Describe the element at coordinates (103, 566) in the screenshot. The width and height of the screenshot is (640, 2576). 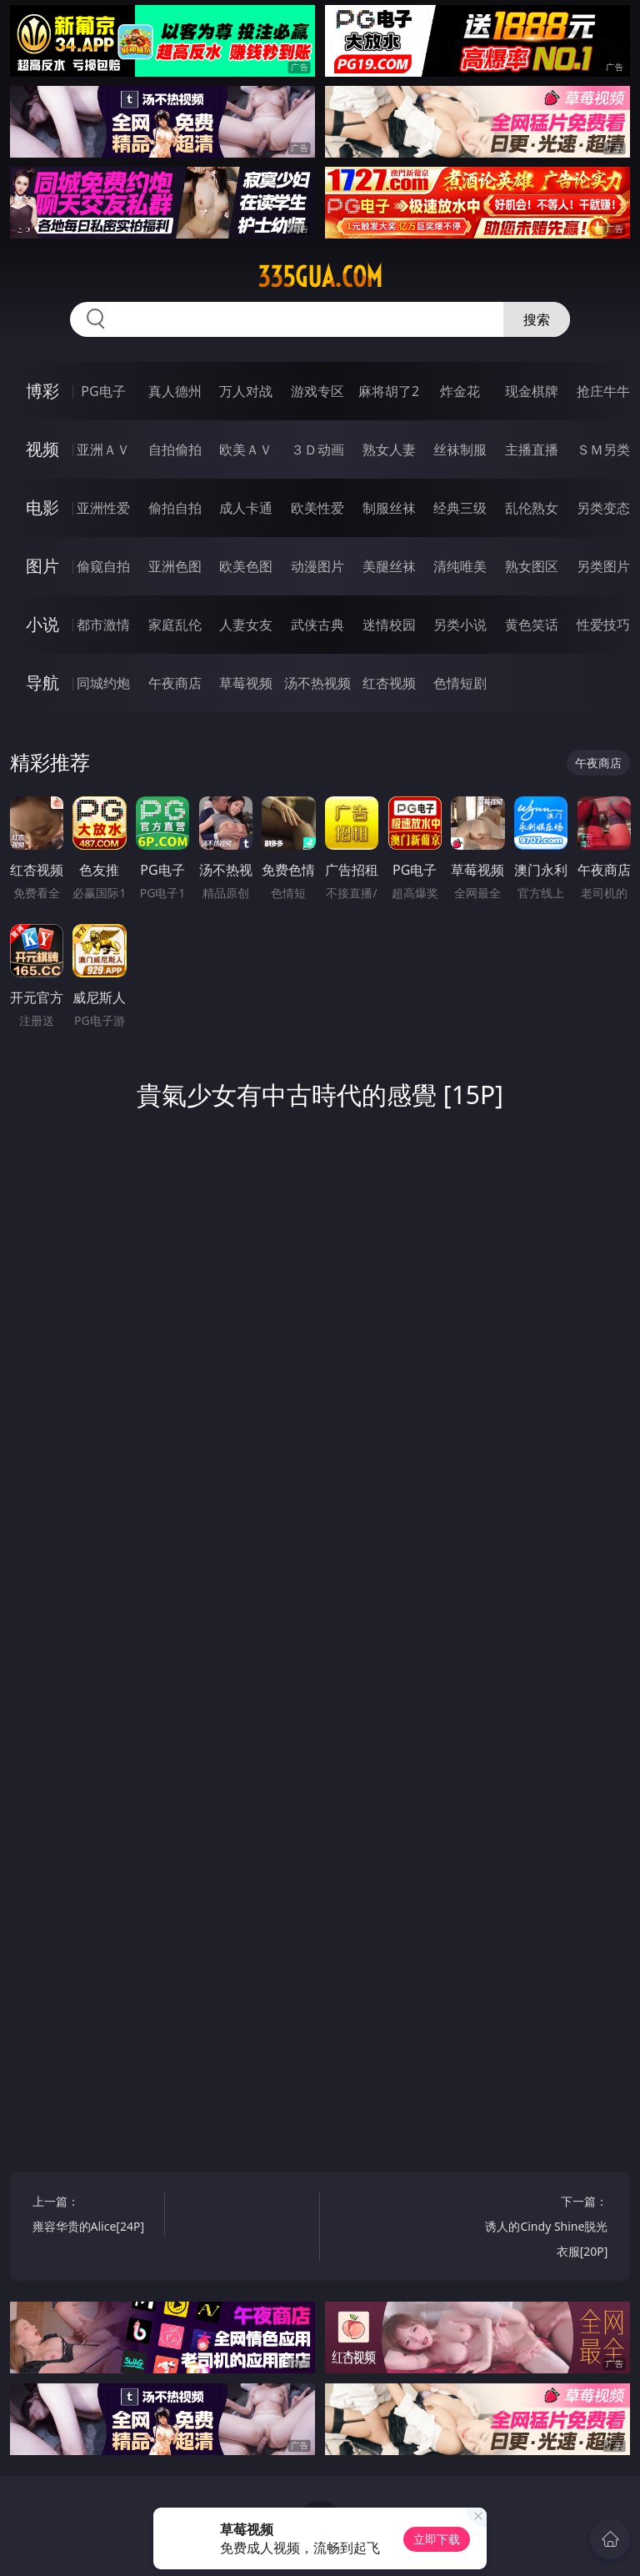
I see `偷窥自拍` at that location.